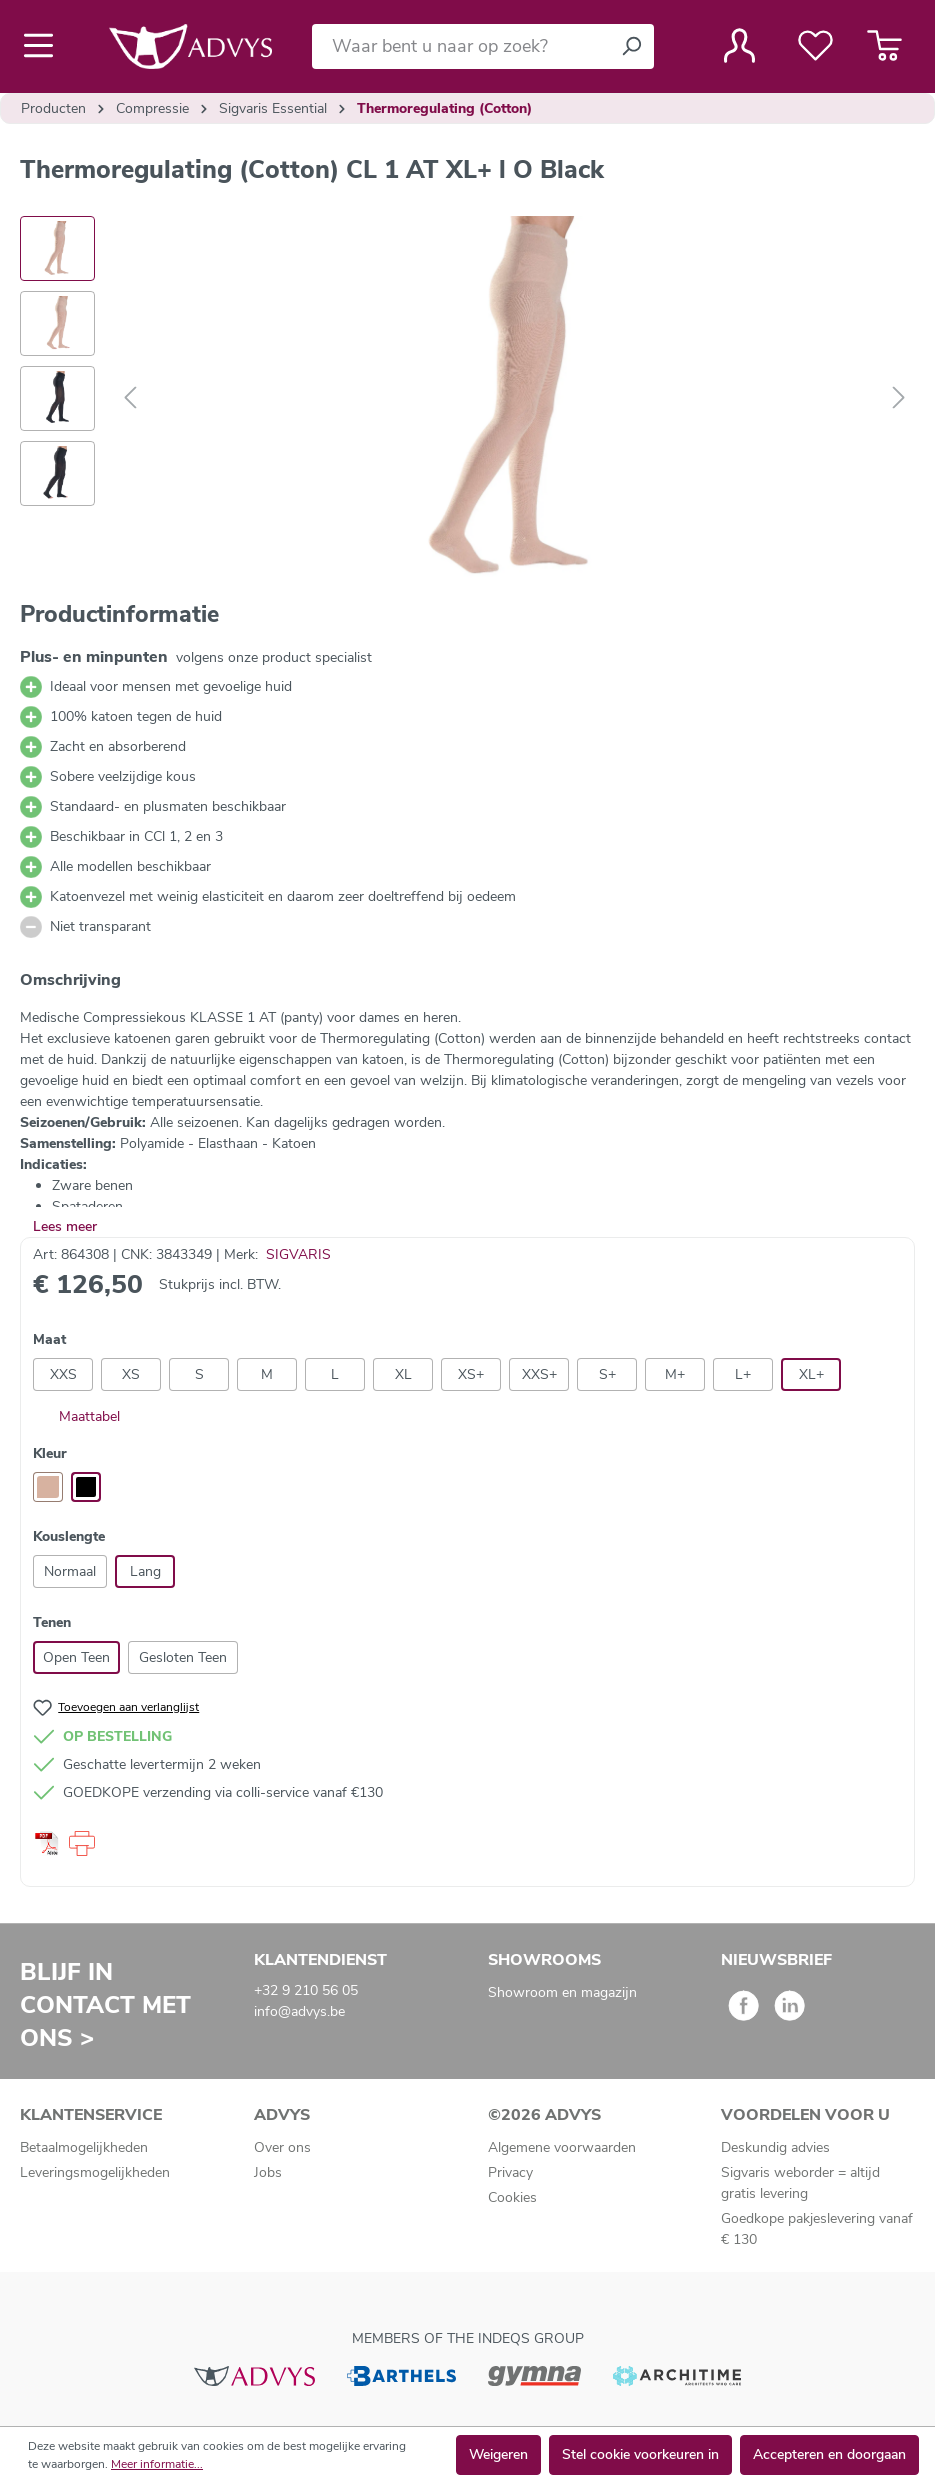  I want to click on [Winkelmandje], so click(884, 46).